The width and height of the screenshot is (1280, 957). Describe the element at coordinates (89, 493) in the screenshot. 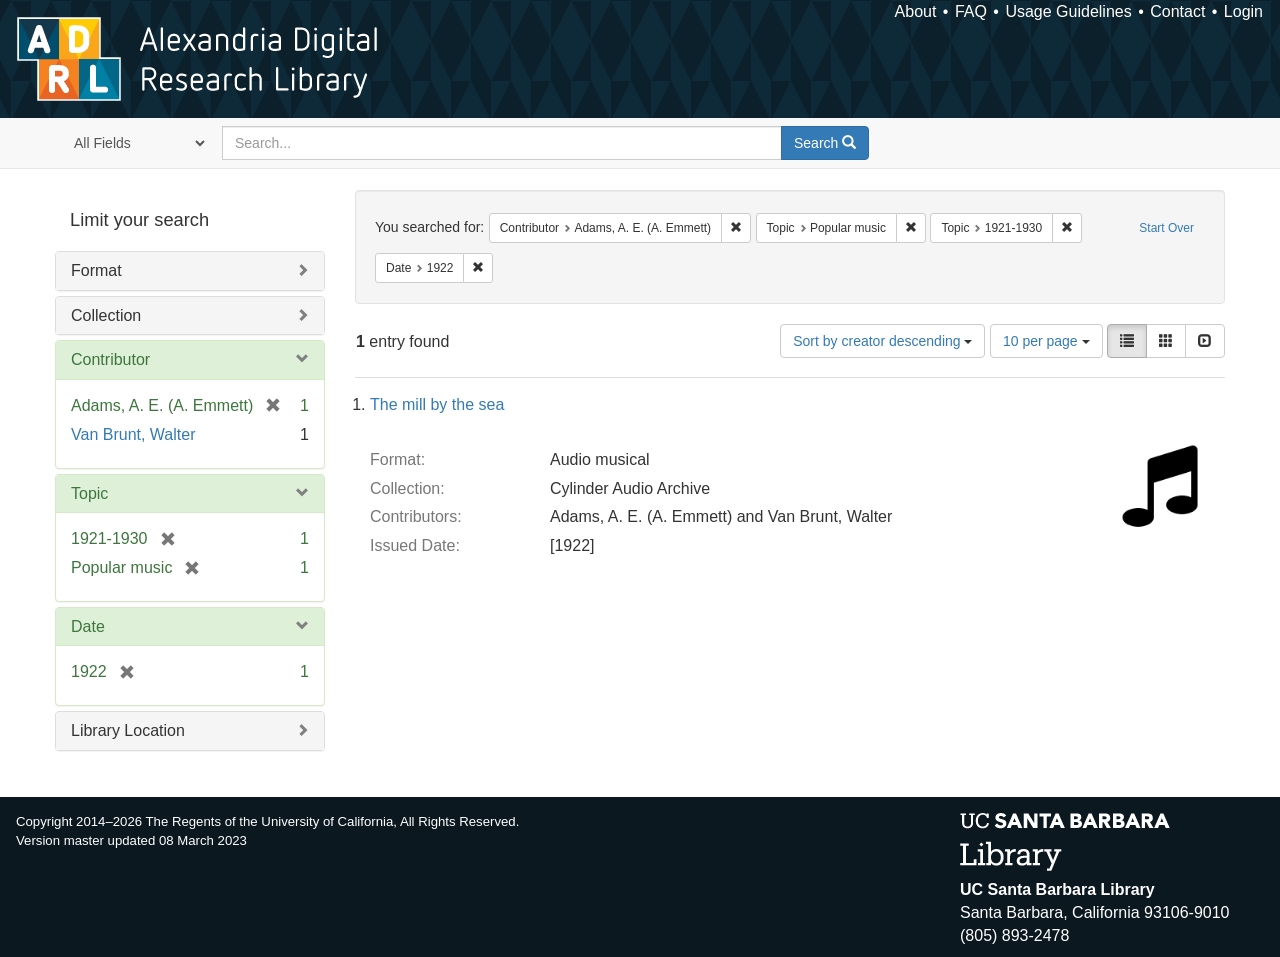

I see `Topic` at that location.